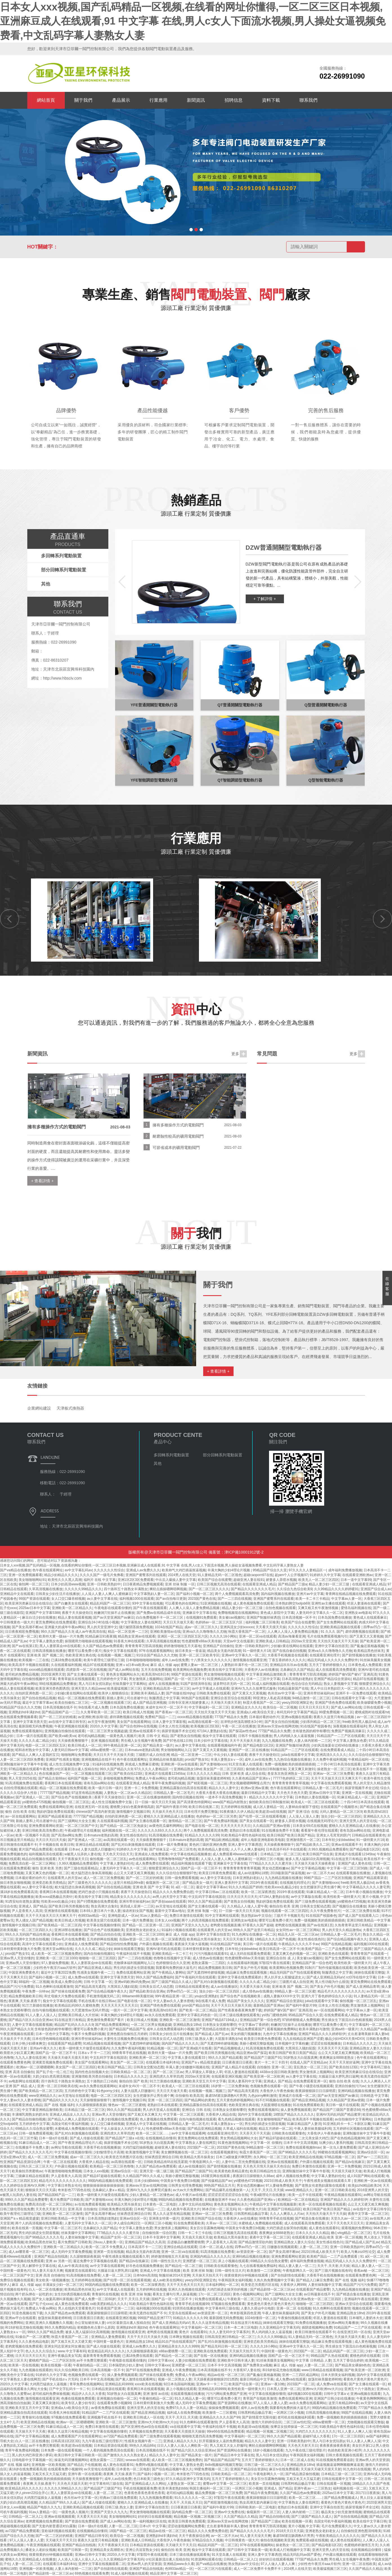 The height and width of the screenshot is (2576, 392). Describe the element at coordinates (143, 1930) in the screenshot. I see `亚洲老熟女老妇老女人` at that location.